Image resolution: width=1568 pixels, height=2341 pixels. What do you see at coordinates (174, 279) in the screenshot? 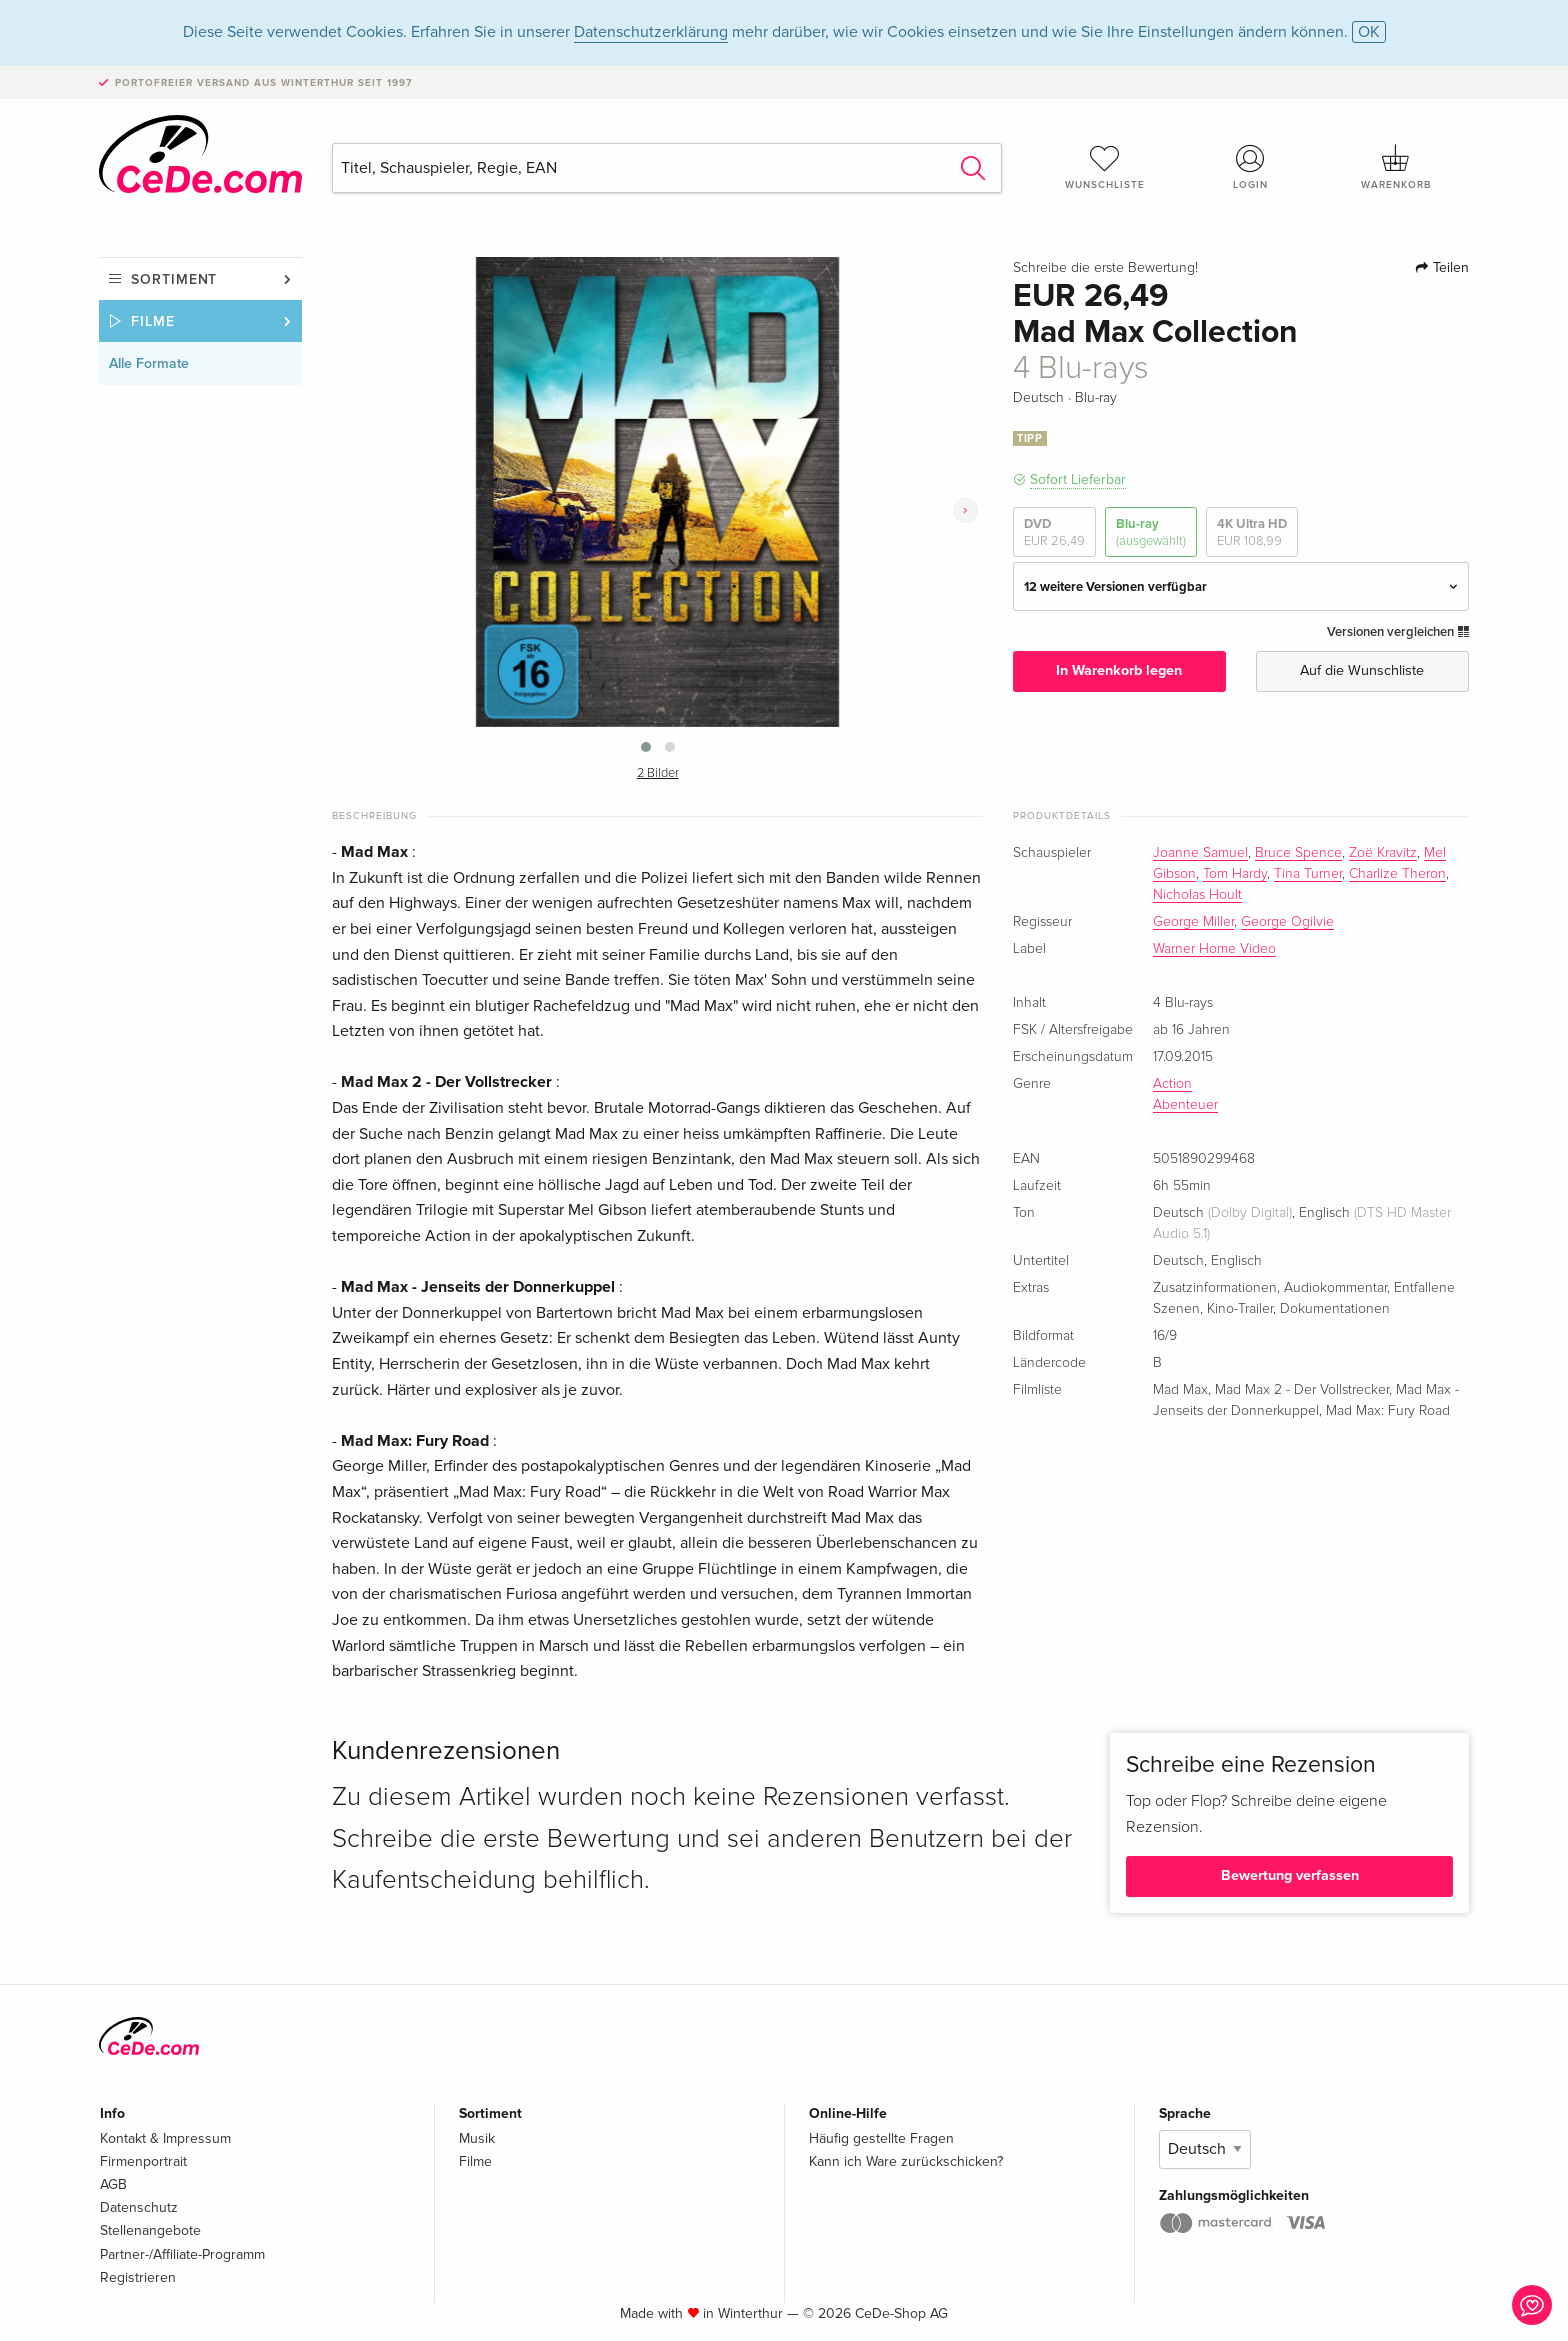
I see `Sortiment` at bounding box center [174, 279].